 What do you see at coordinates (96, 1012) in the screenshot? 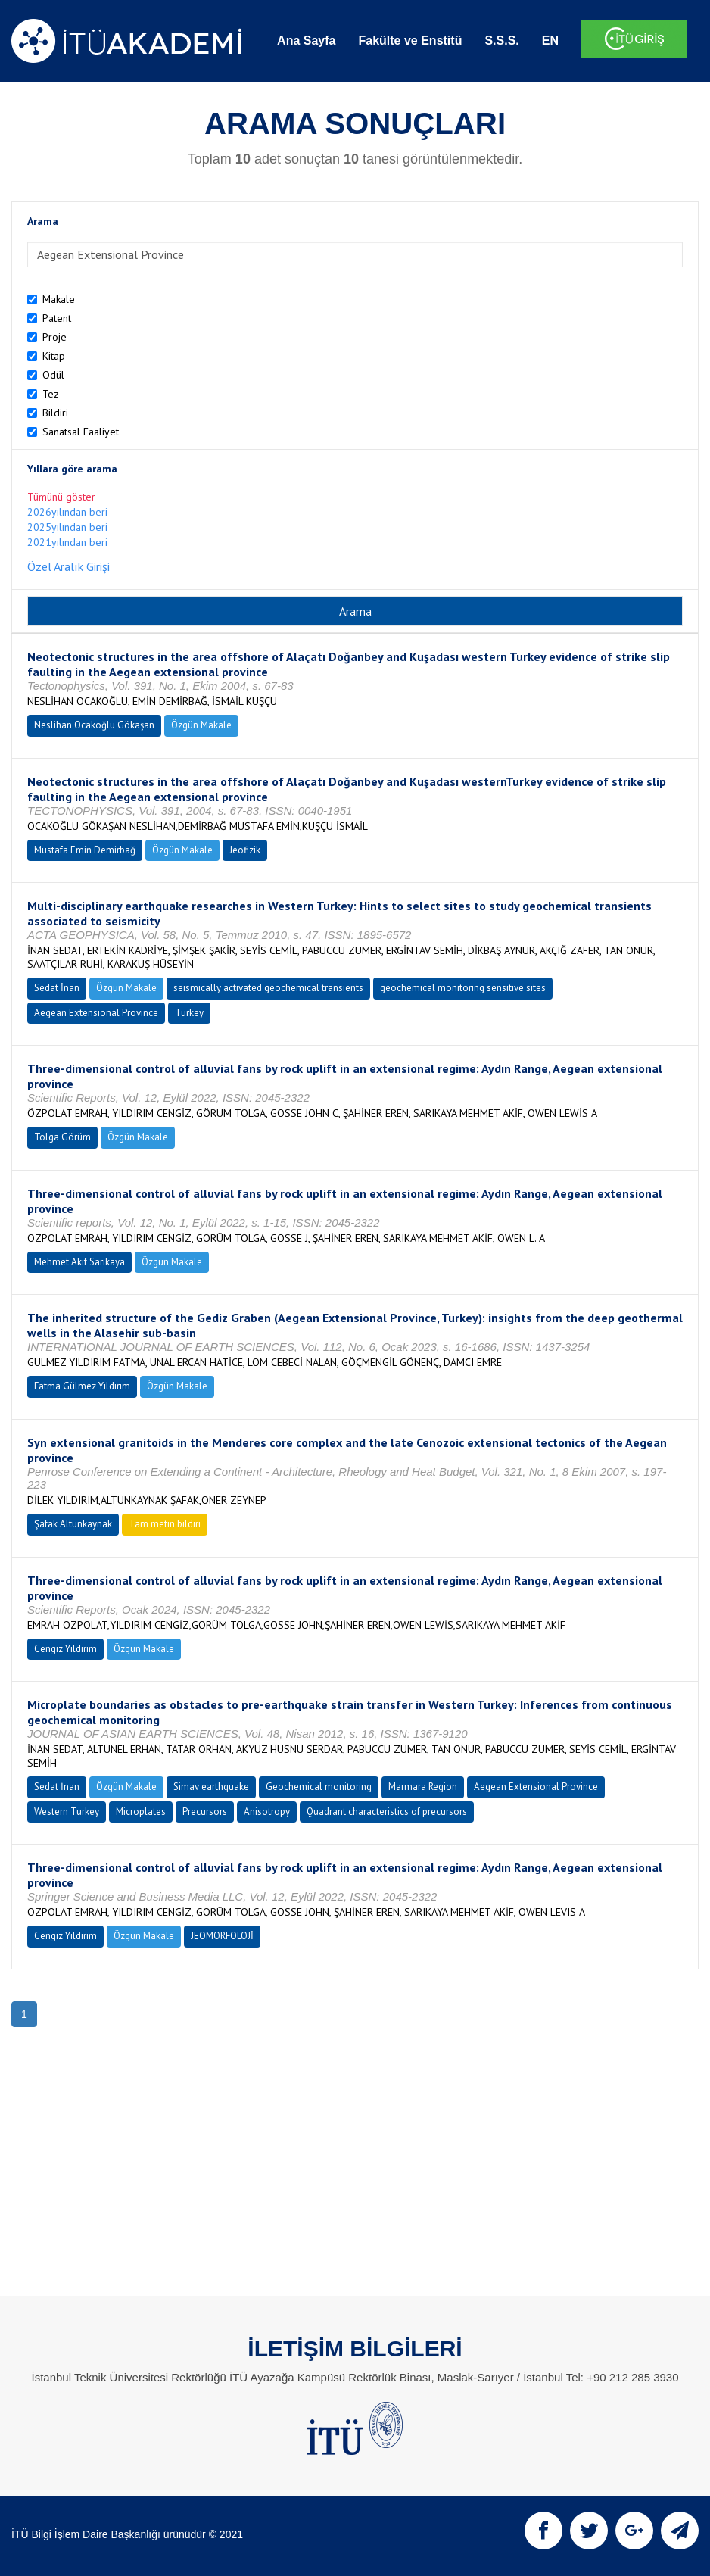
I see `Aegean Extensional Province` at bounding box center [96, 1012].